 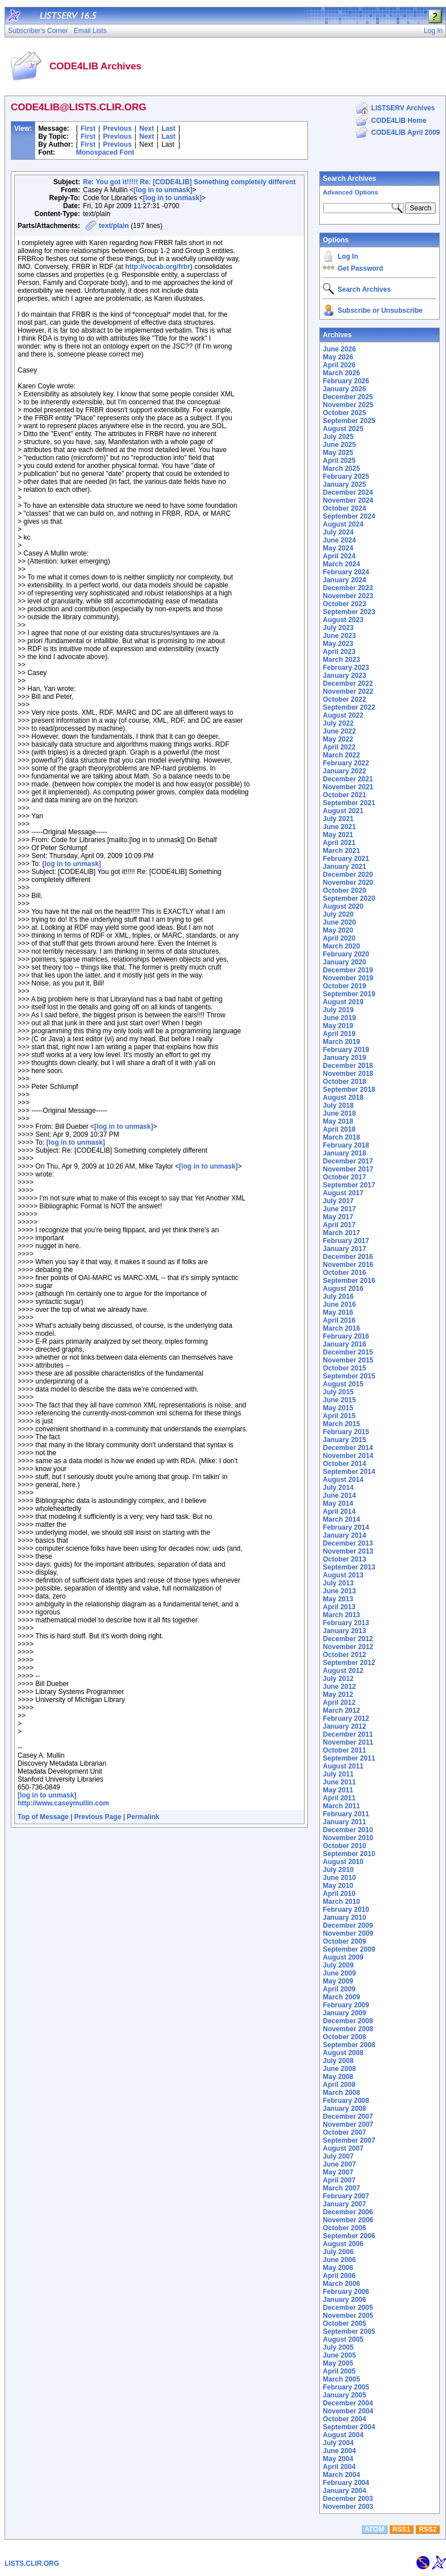 What do you see at coordinates (346, 859) in the screenshot?
I see `February 2021` at bounding box center [346, 859].